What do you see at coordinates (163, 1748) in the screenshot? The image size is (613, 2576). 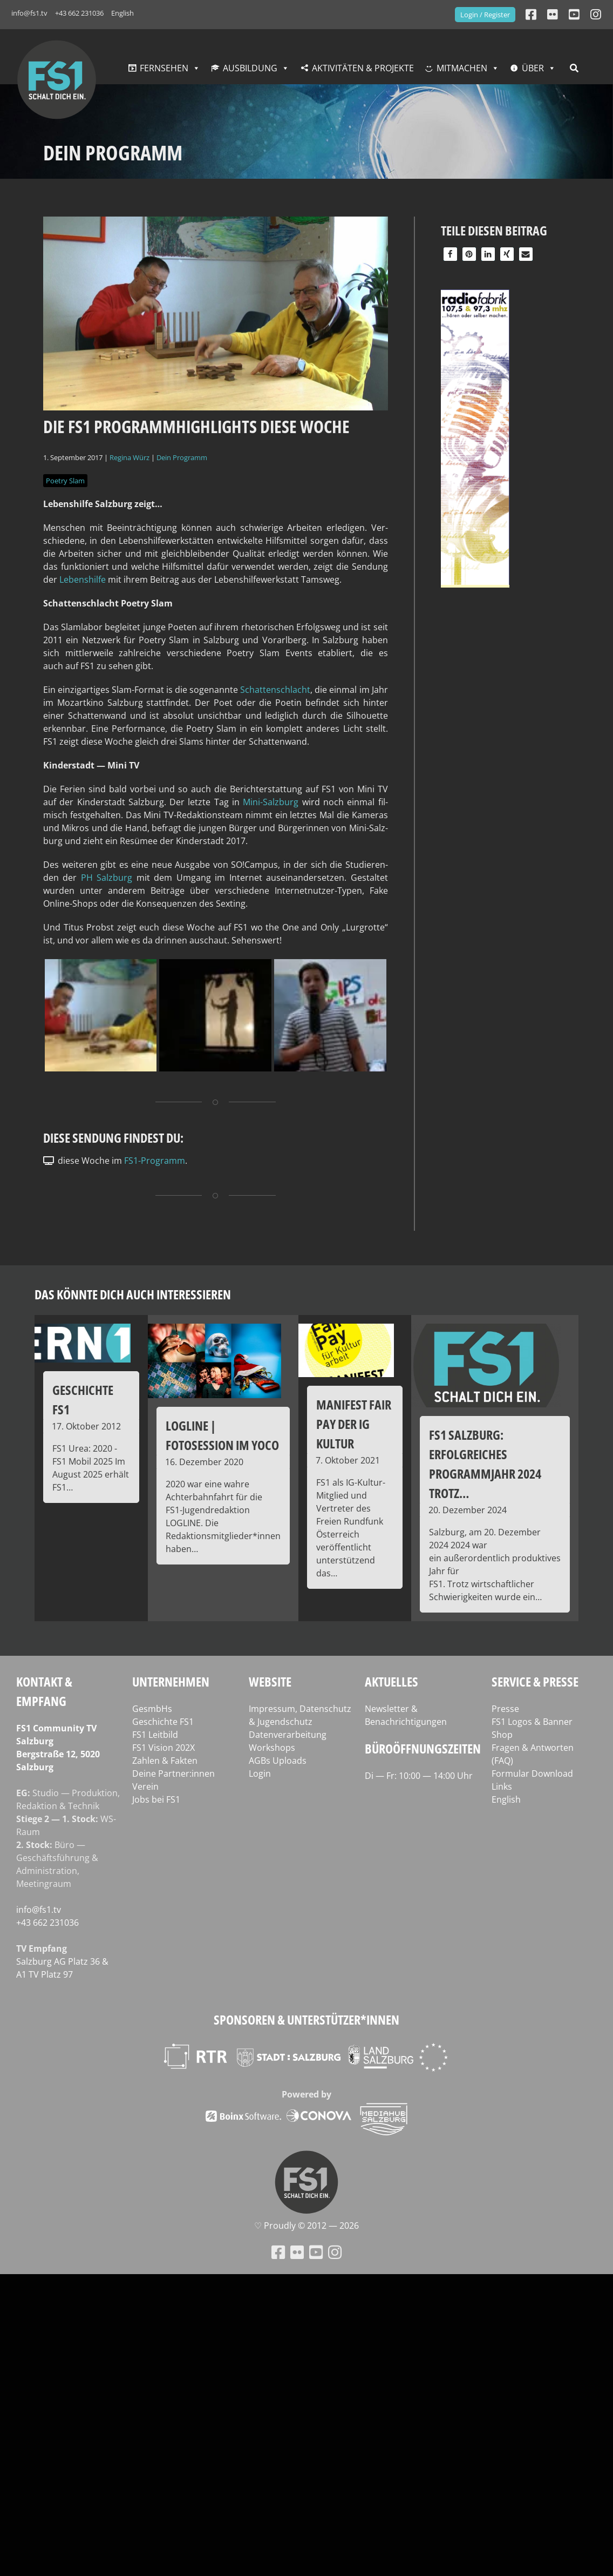 I see `FS1 Vision 202X` at bounding box center [163, 1748].